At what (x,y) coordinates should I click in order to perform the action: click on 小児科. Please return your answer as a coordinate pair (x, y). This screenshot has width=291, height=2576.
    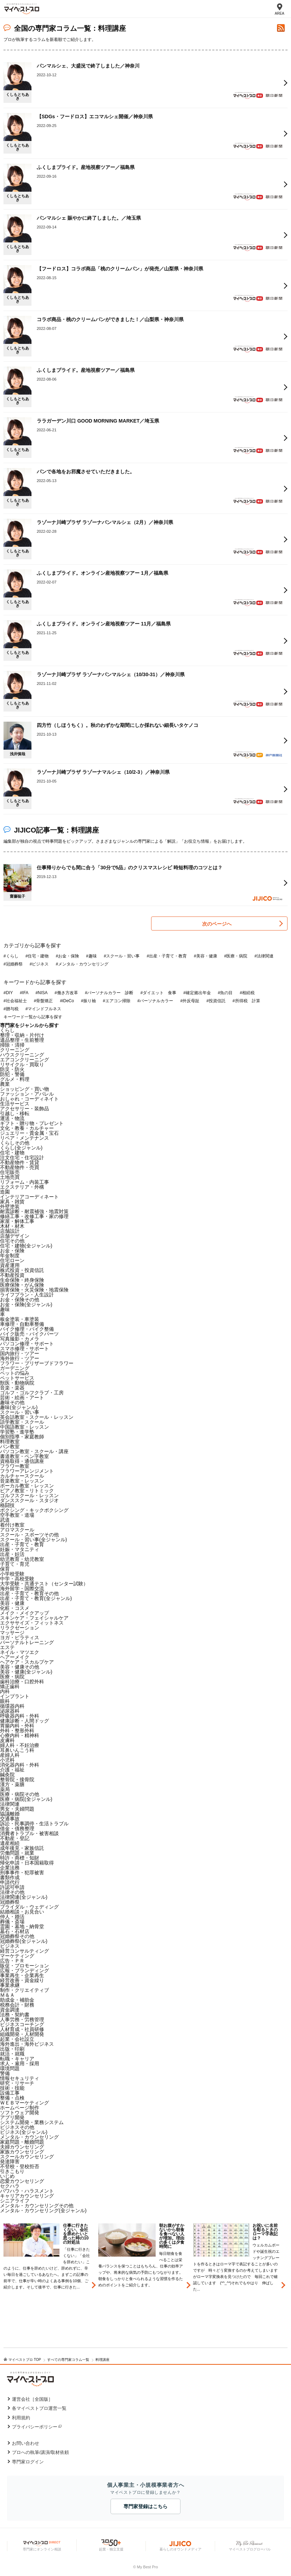
    Looking at the image, I should click on (7, 1760).